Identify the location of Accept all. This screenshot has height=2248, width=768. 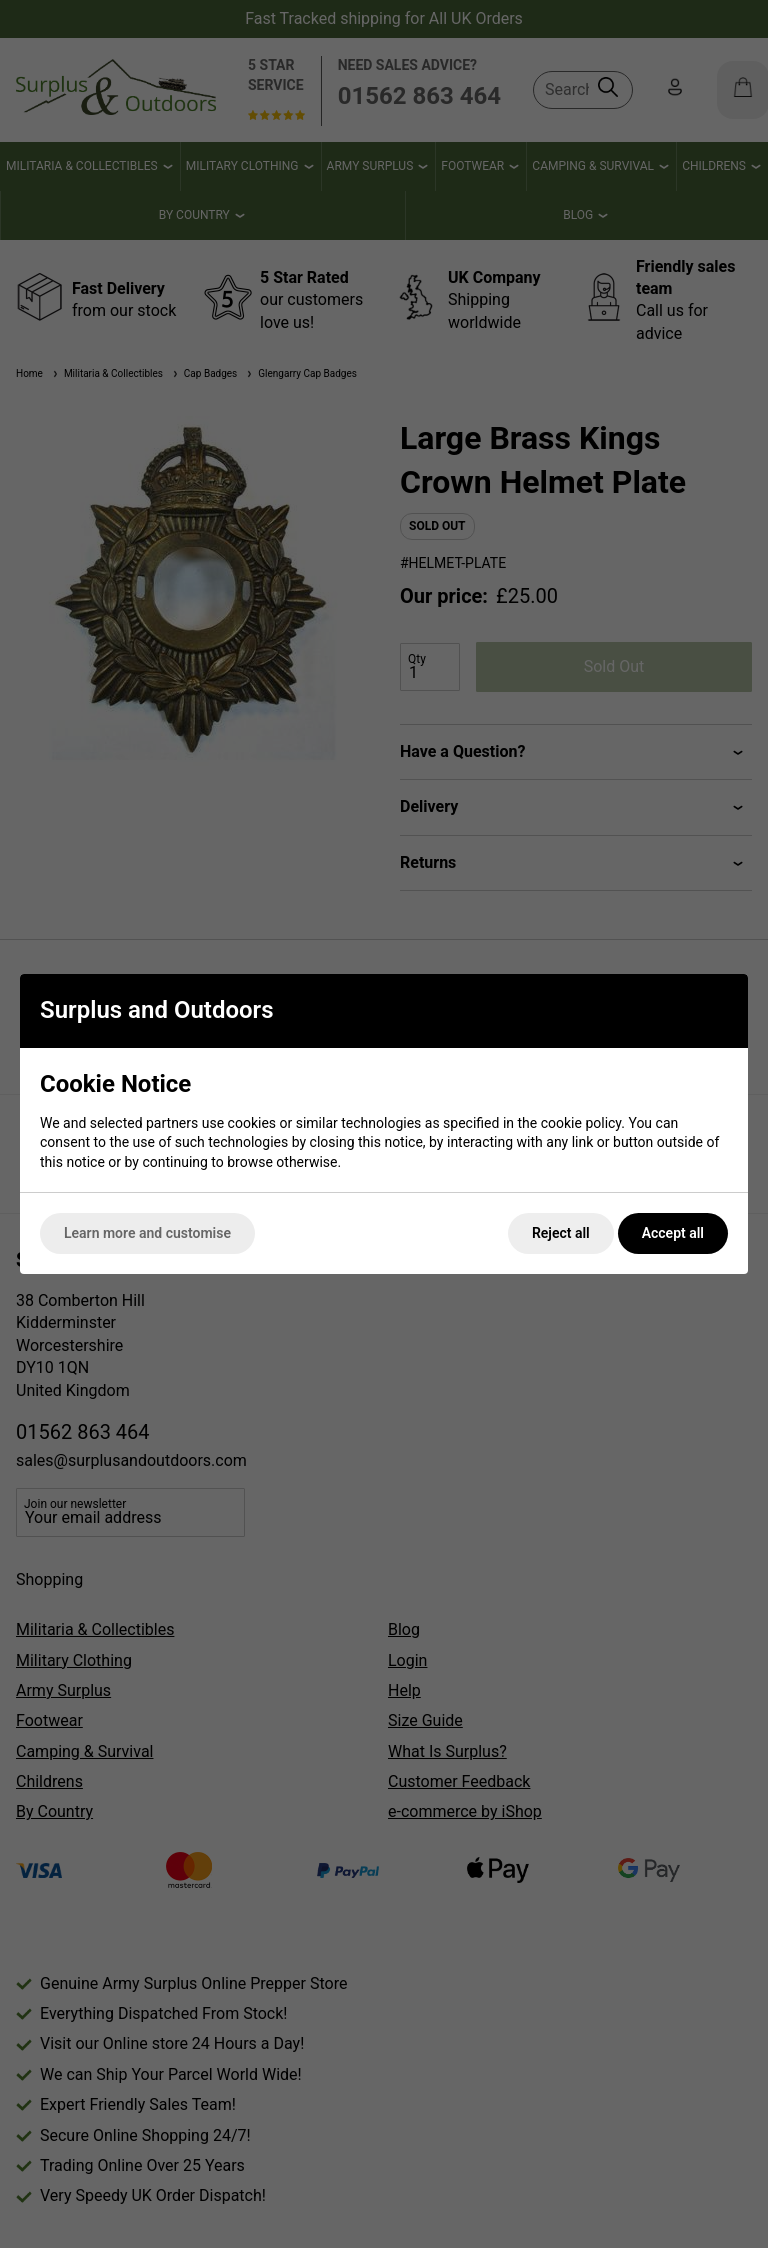
(673, 1233).